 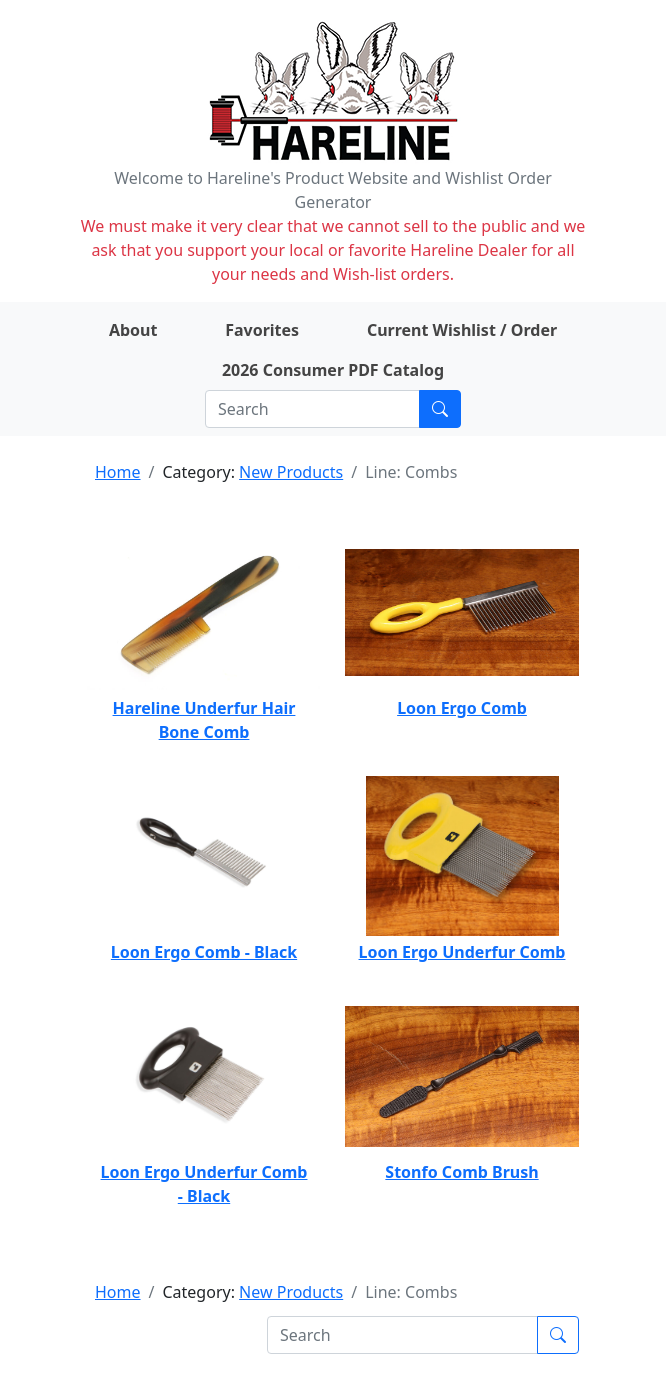 I want to click on [Search], so click(x=312, y=409).